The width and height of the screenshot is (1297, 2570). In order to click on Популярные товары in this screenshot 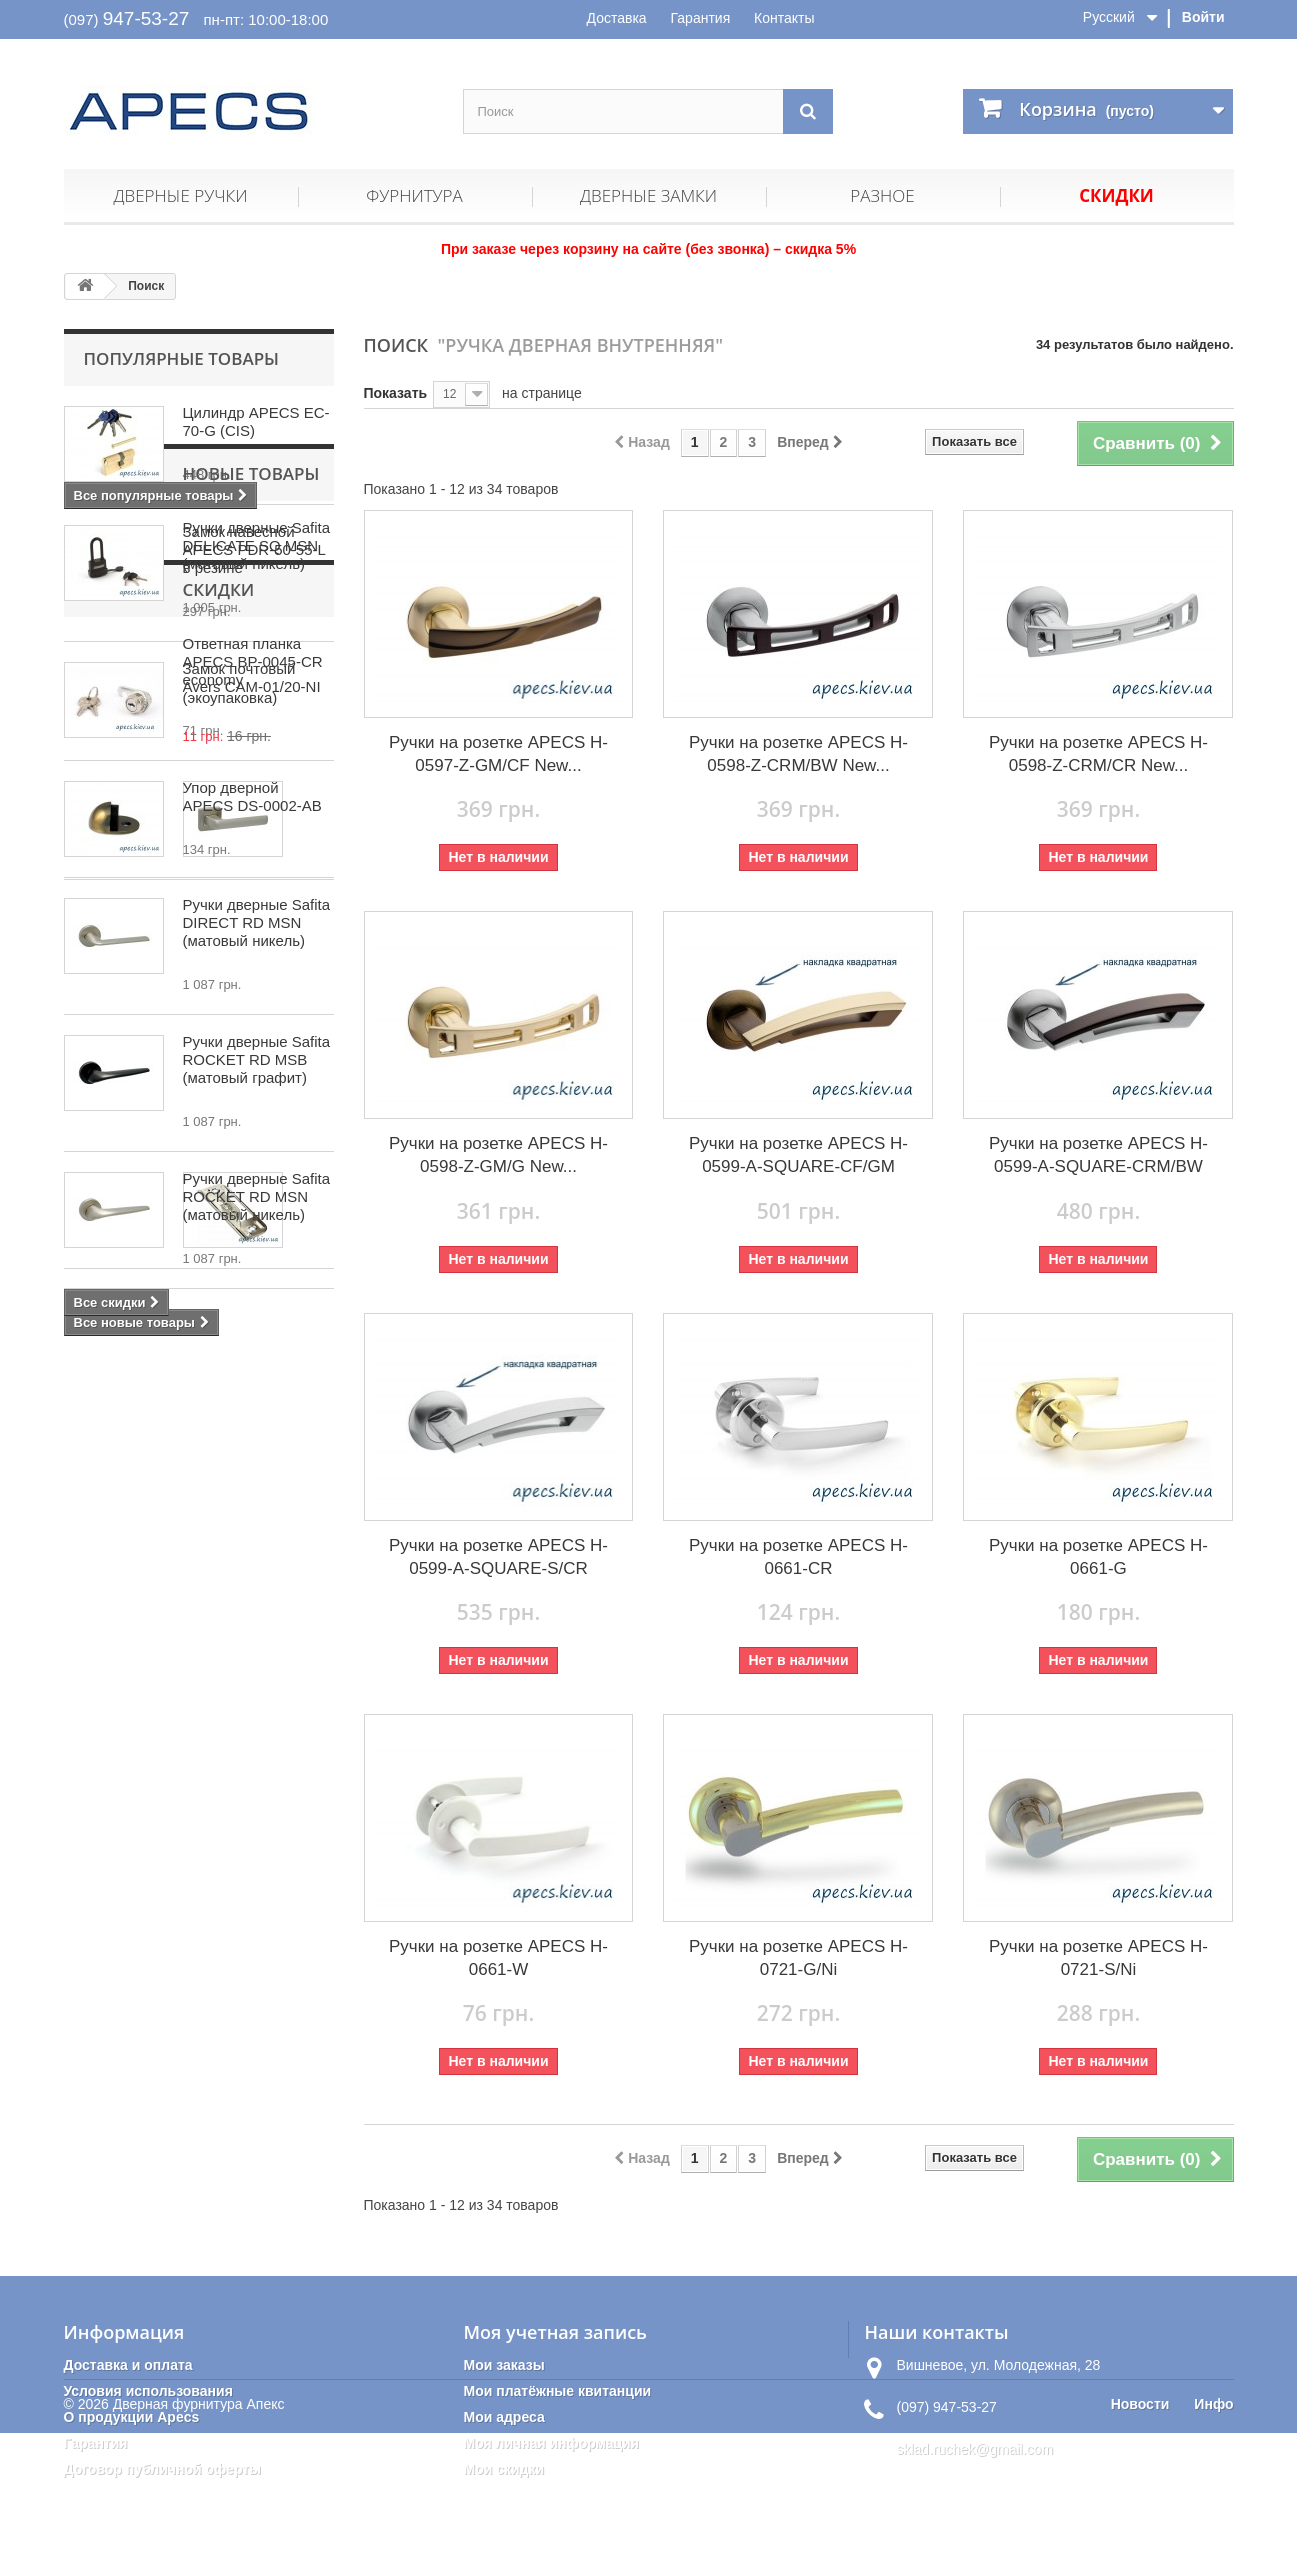, I will do `click(182, 358)`.